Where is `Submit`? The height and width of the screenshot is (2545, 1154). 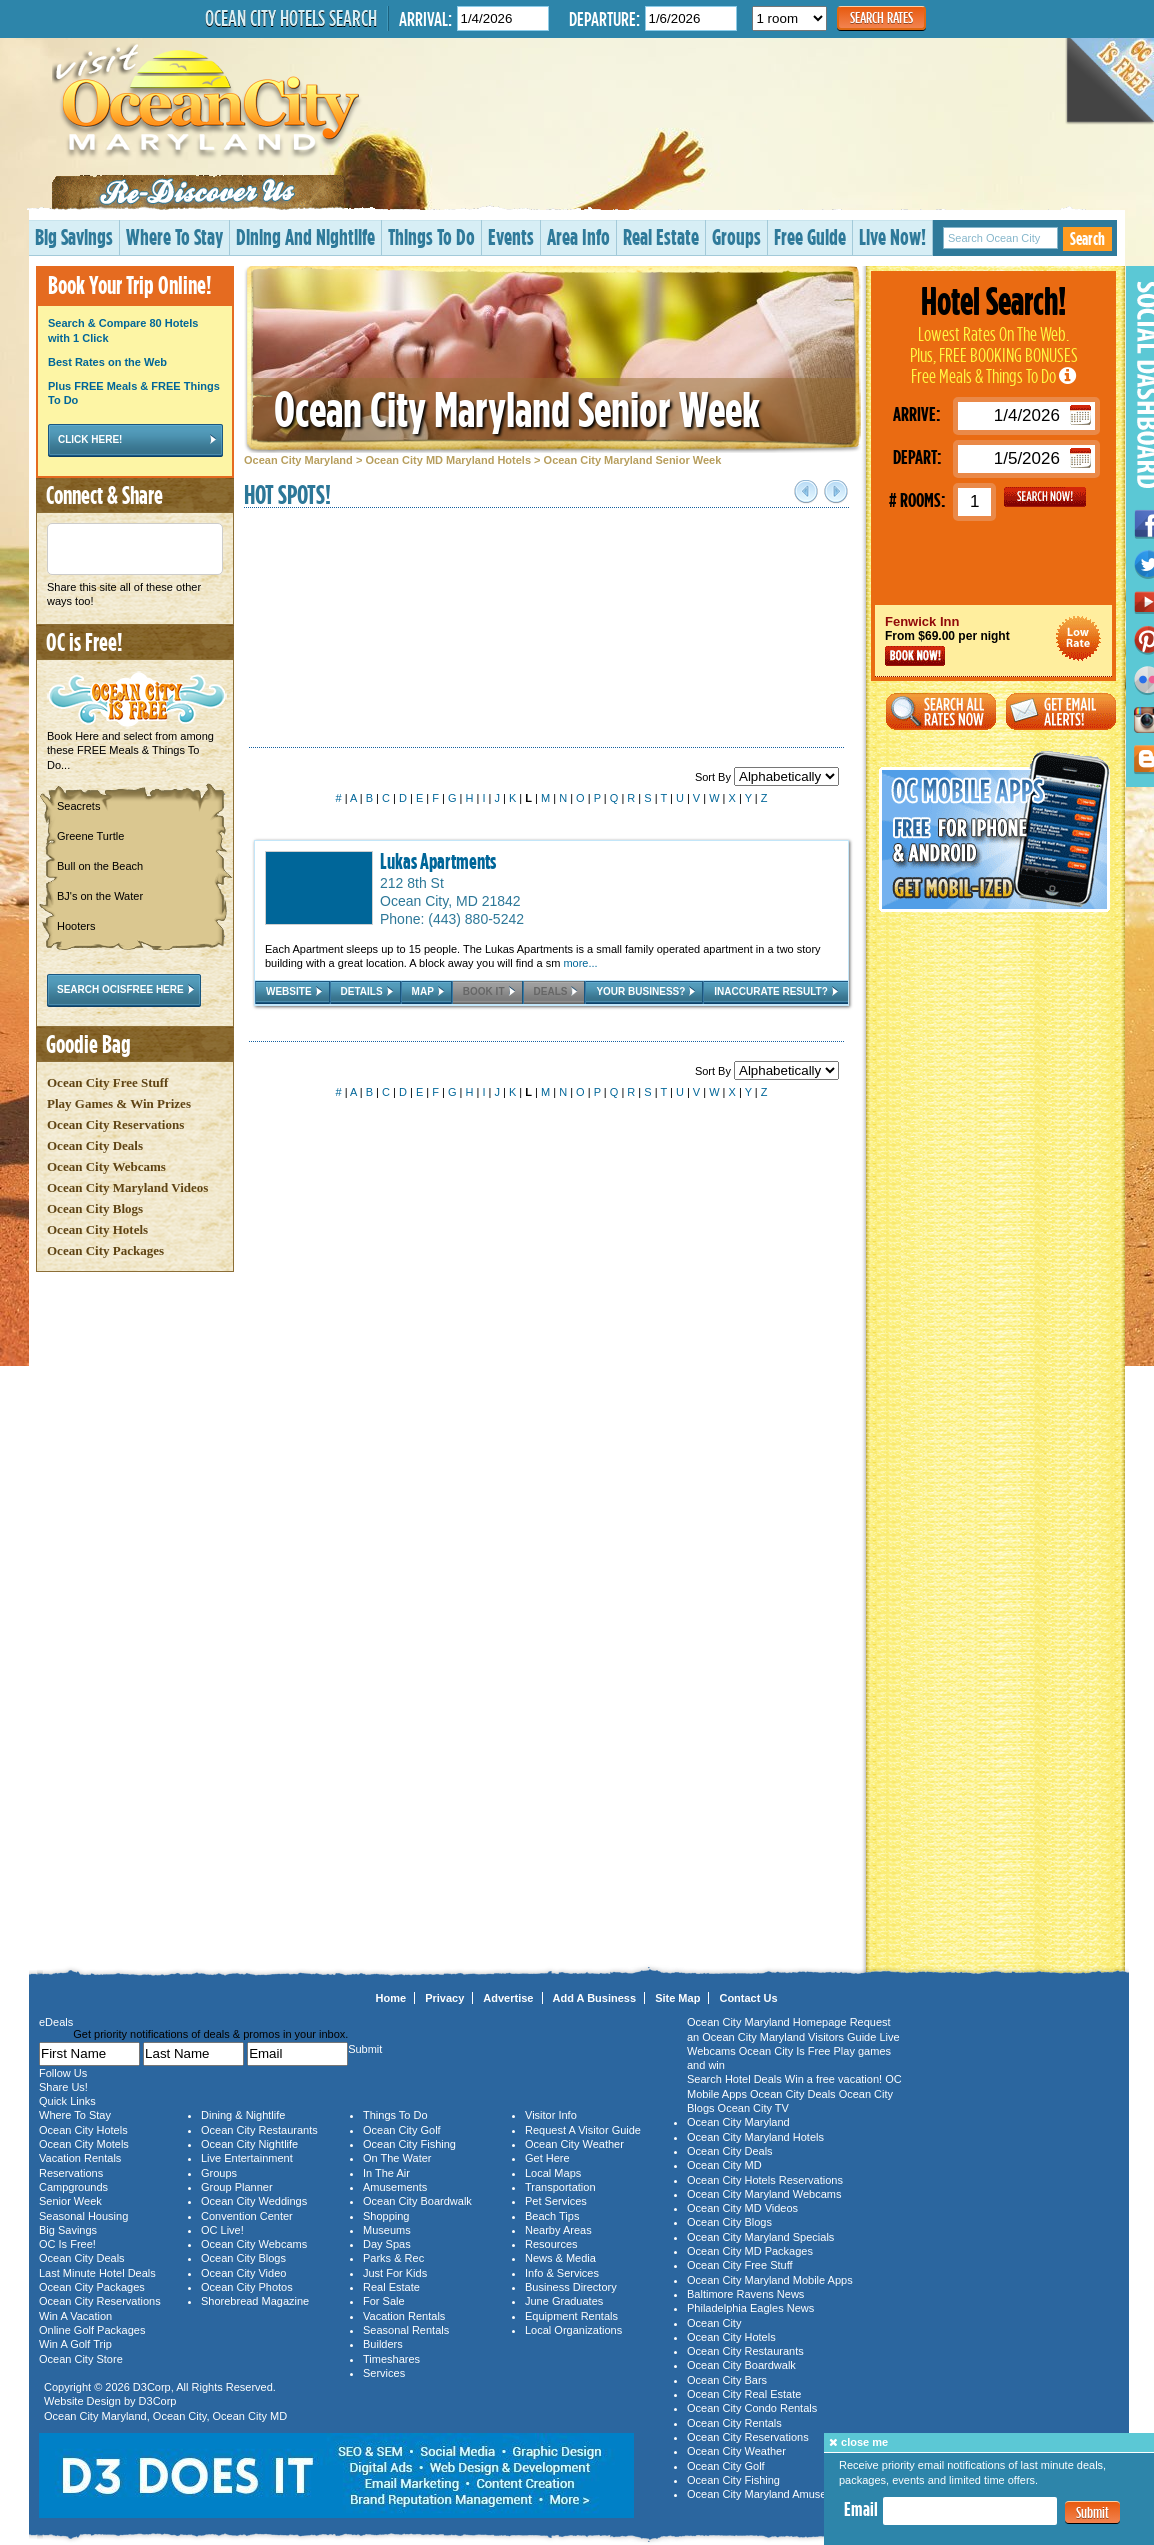
Submit is located at coordinates (1092, 2512).